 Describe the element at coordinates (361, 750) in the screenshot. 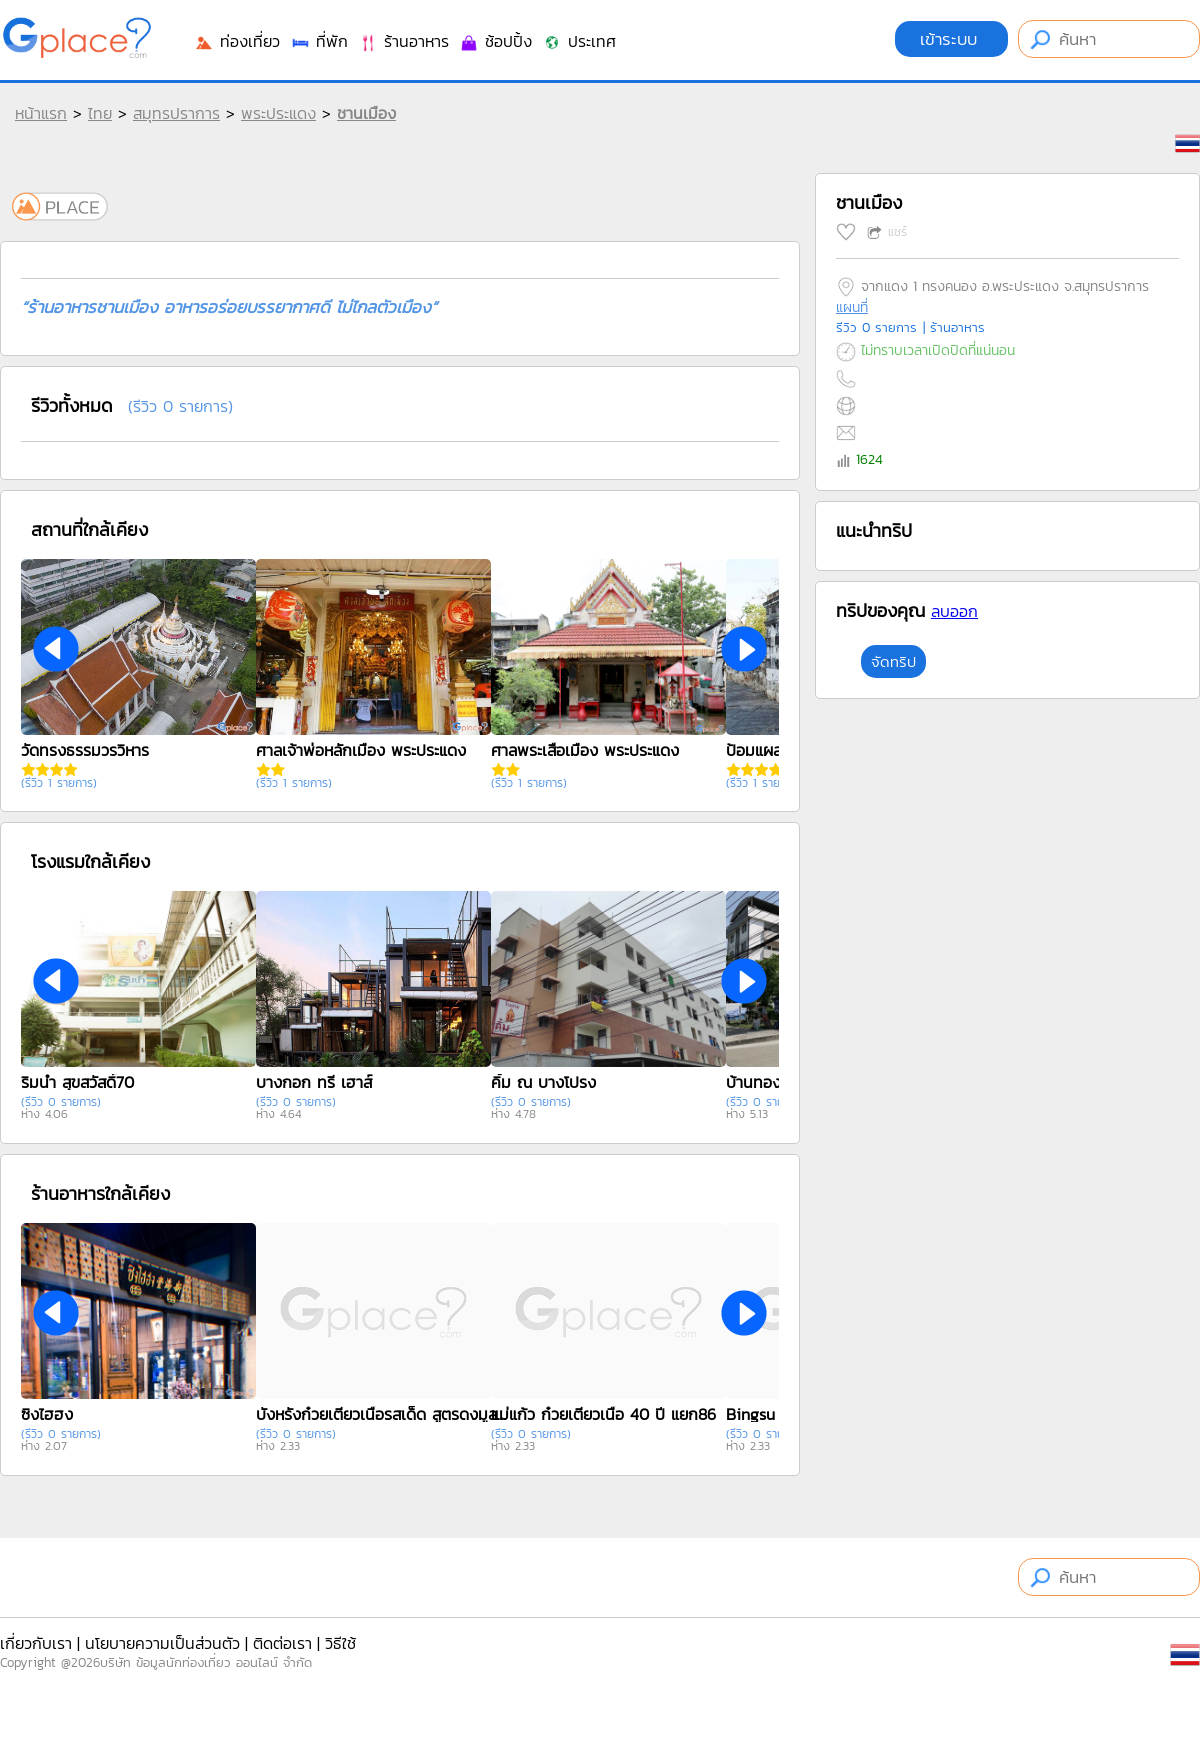

I see `ศาลเจ้าพ่อหลักเมือง พระประแดง` at that location.